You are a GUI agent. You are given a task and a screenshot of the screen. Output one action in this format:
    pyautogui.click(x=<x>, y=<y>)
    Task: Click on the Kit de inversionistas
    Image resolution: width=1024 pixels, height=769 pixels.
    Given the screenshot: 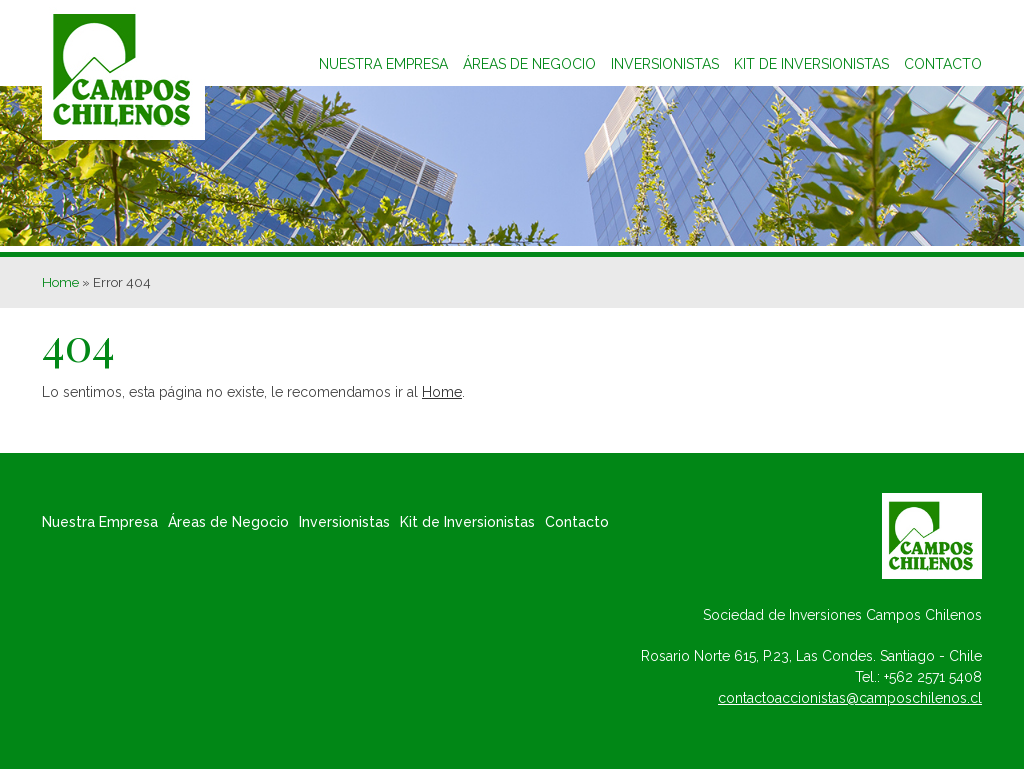 What is the action you would take?
    pyautogui.click(x=811, y=64)
    